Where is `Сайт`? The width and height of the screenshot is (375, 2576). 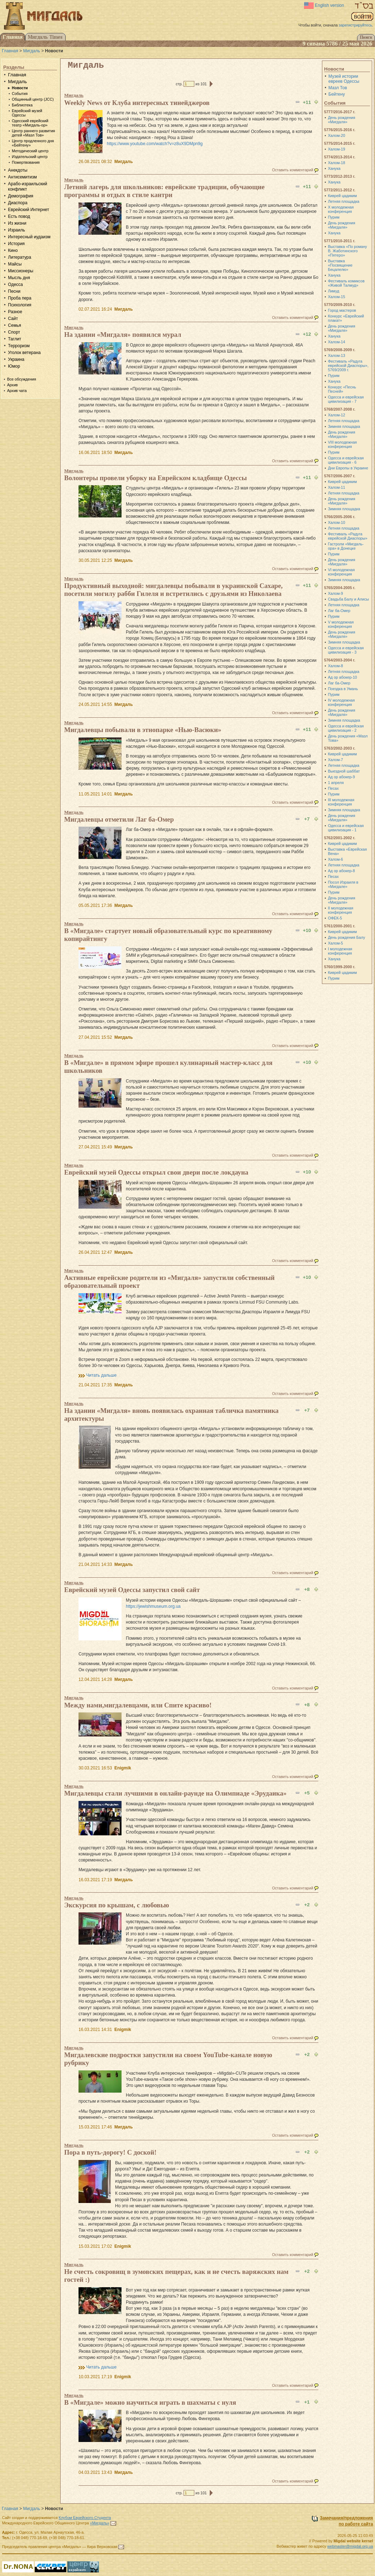 Сайт is located at coordinates (13, 318).